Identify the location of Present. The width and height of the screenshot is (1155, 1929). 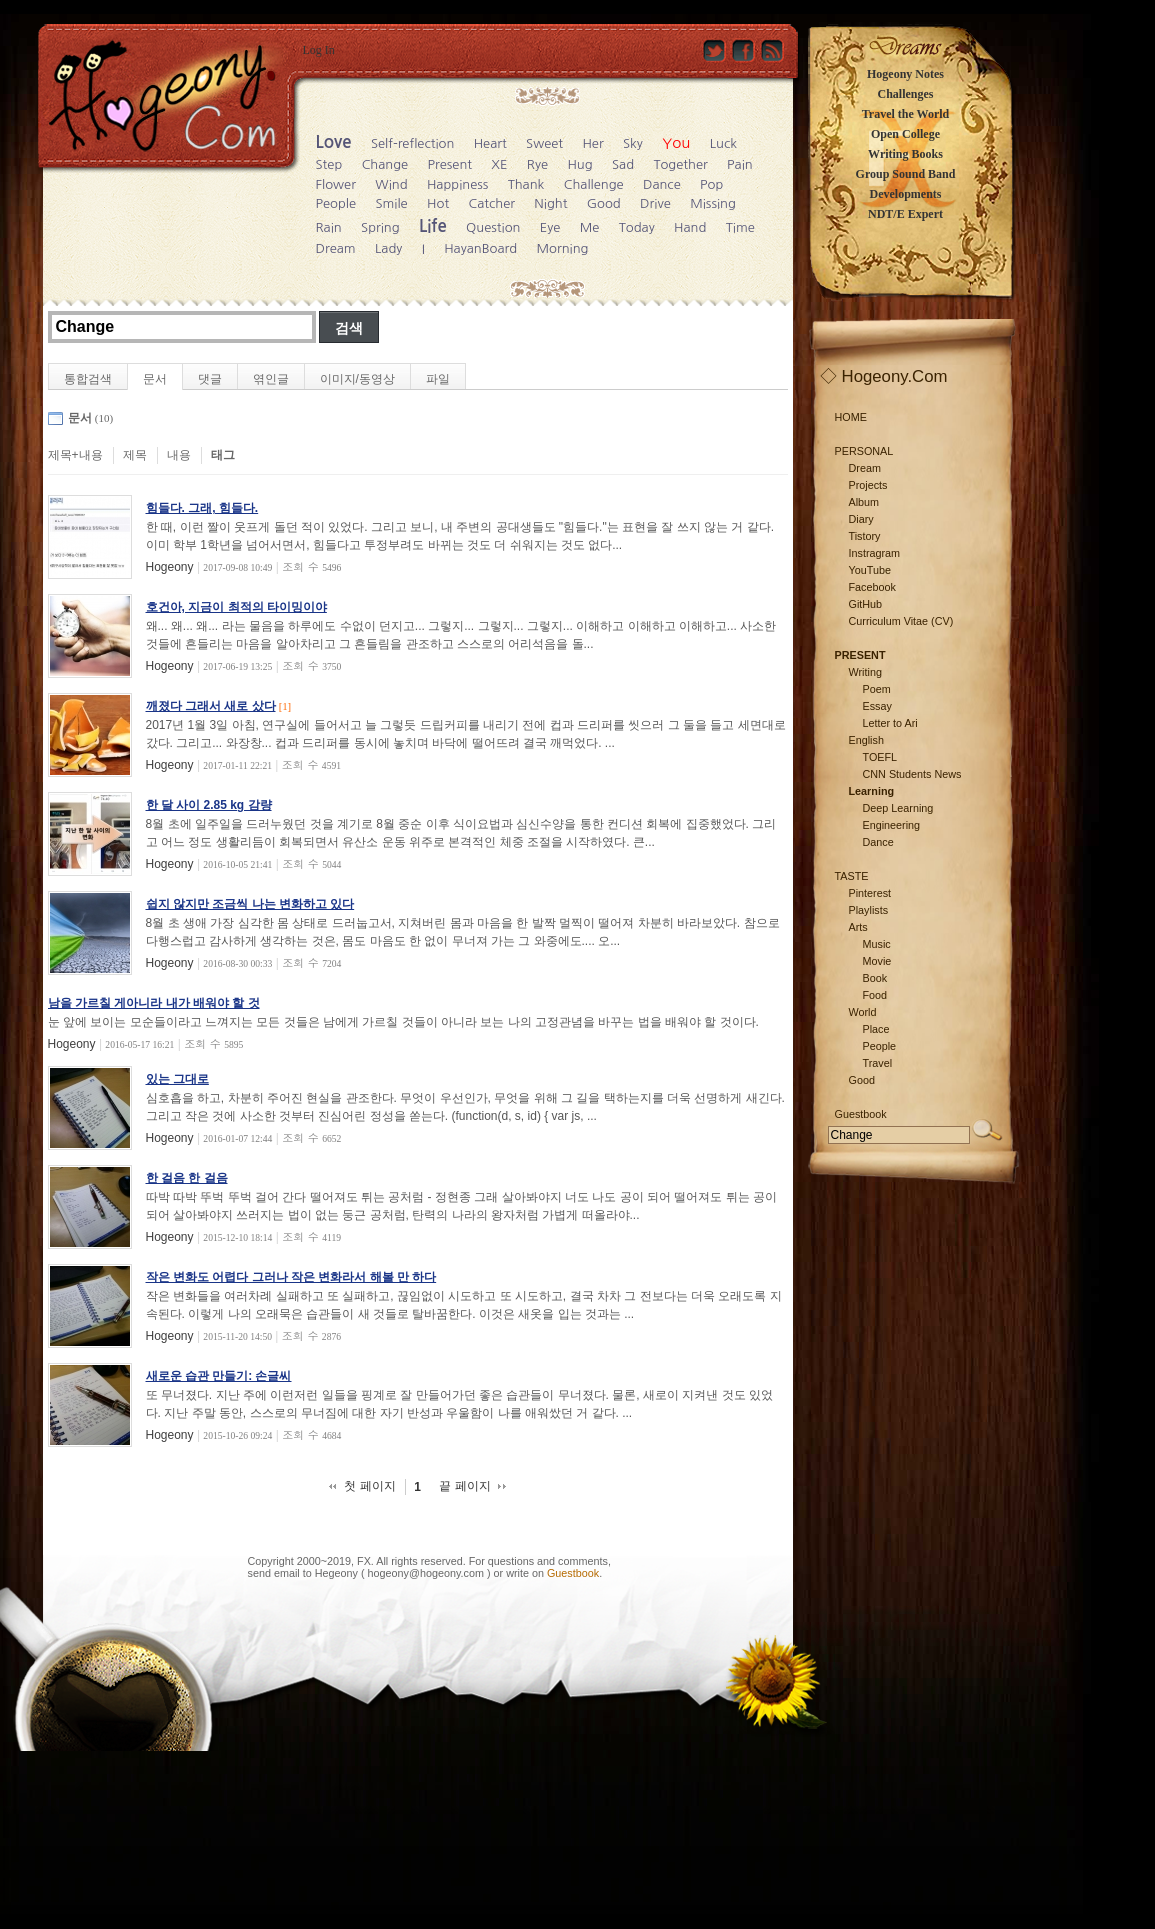
(450, 164).